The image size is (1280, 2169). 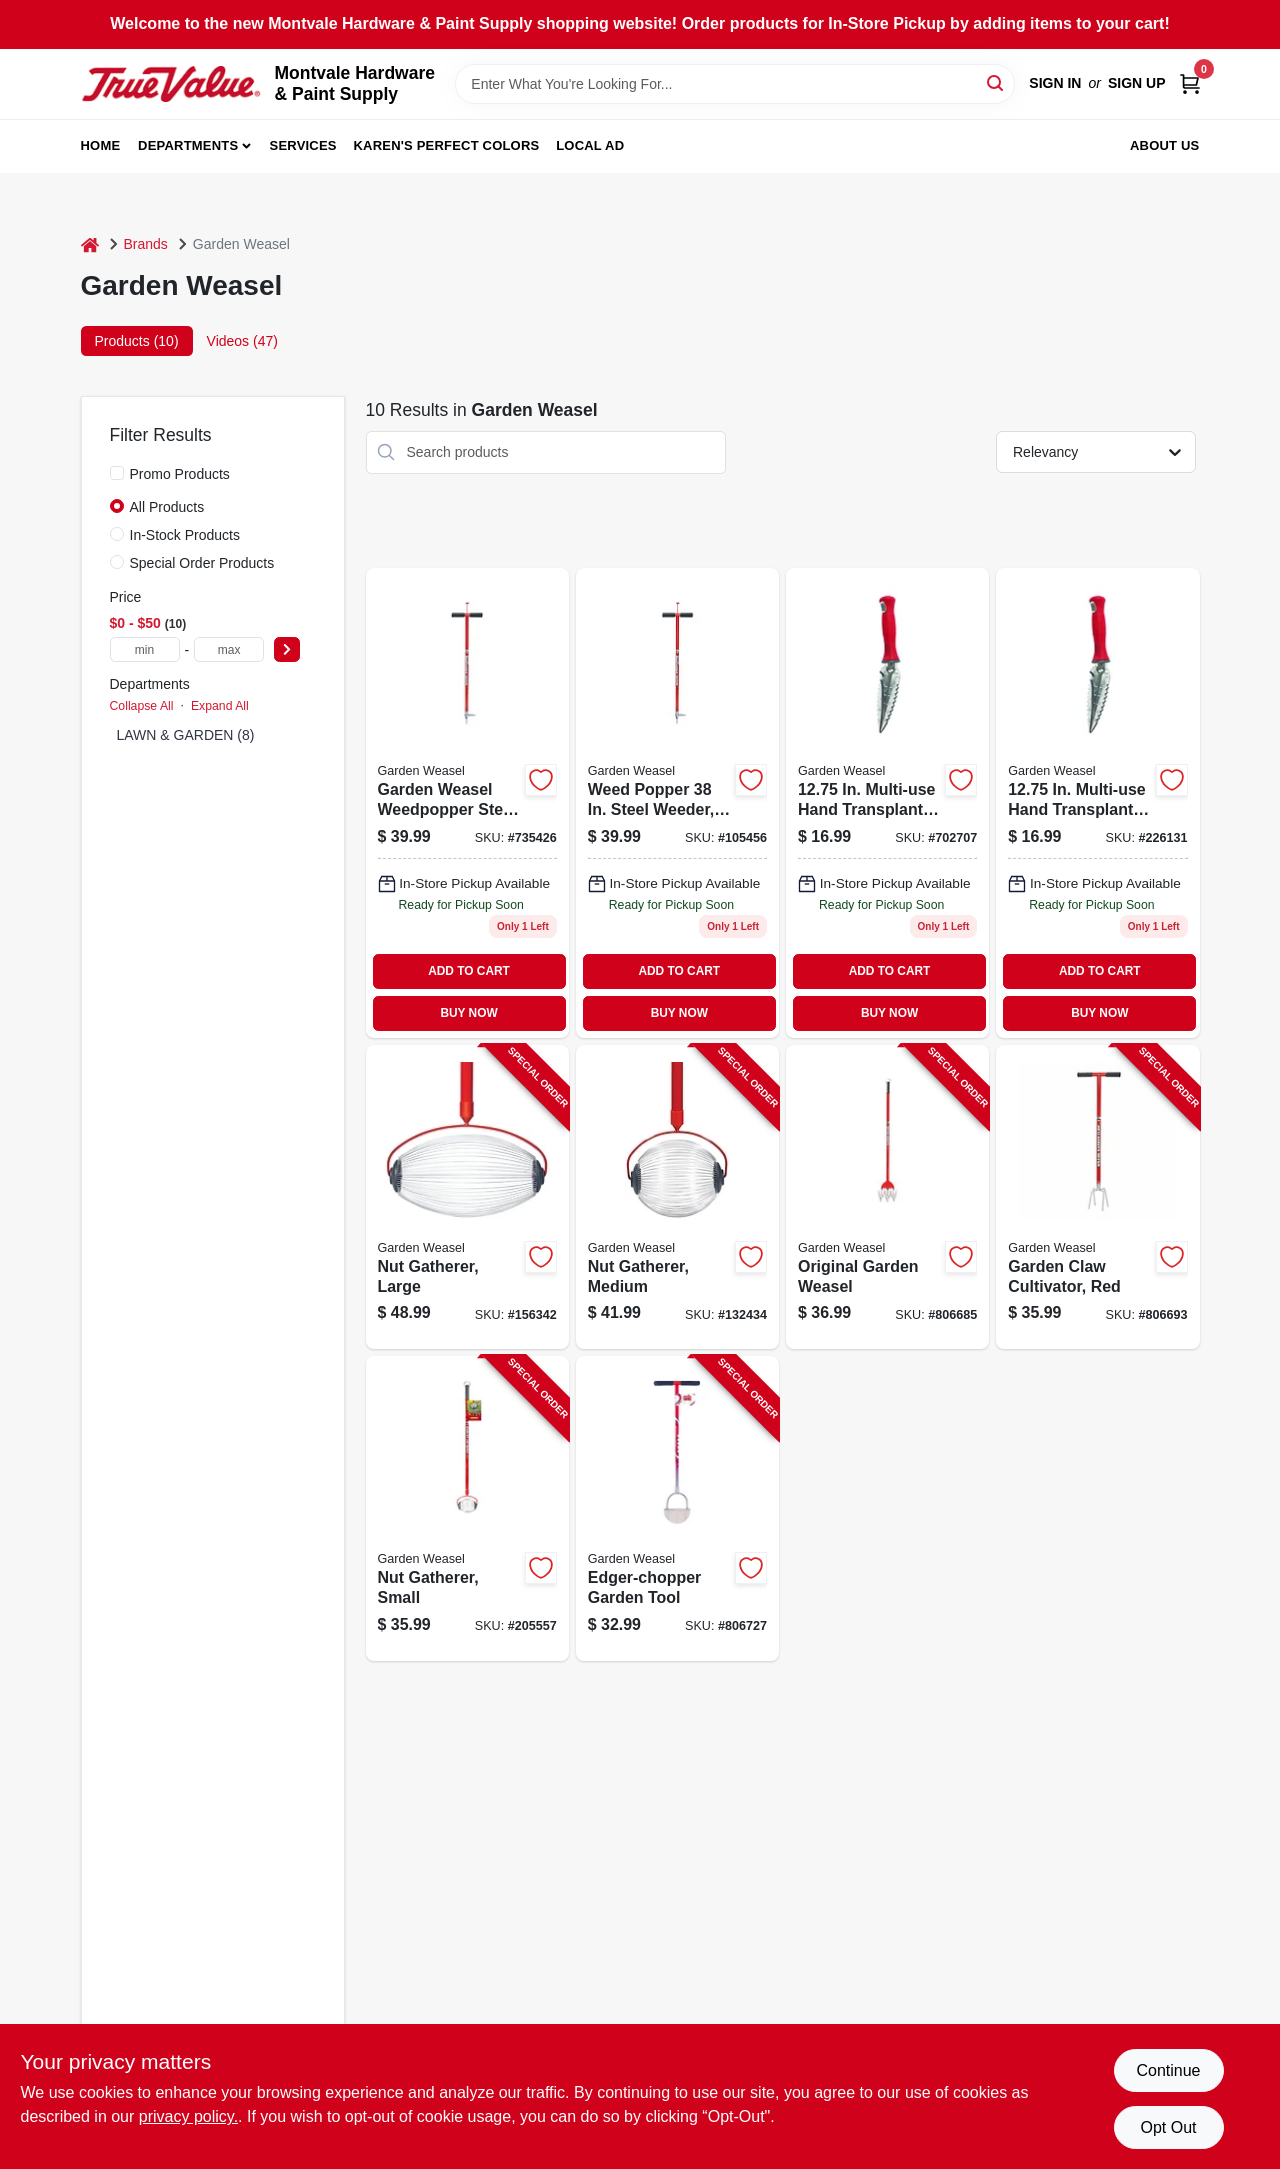 I want to click on [Go to nut-gatherer-large-810053890165-156342 product page], so click(x=467, y=1197).